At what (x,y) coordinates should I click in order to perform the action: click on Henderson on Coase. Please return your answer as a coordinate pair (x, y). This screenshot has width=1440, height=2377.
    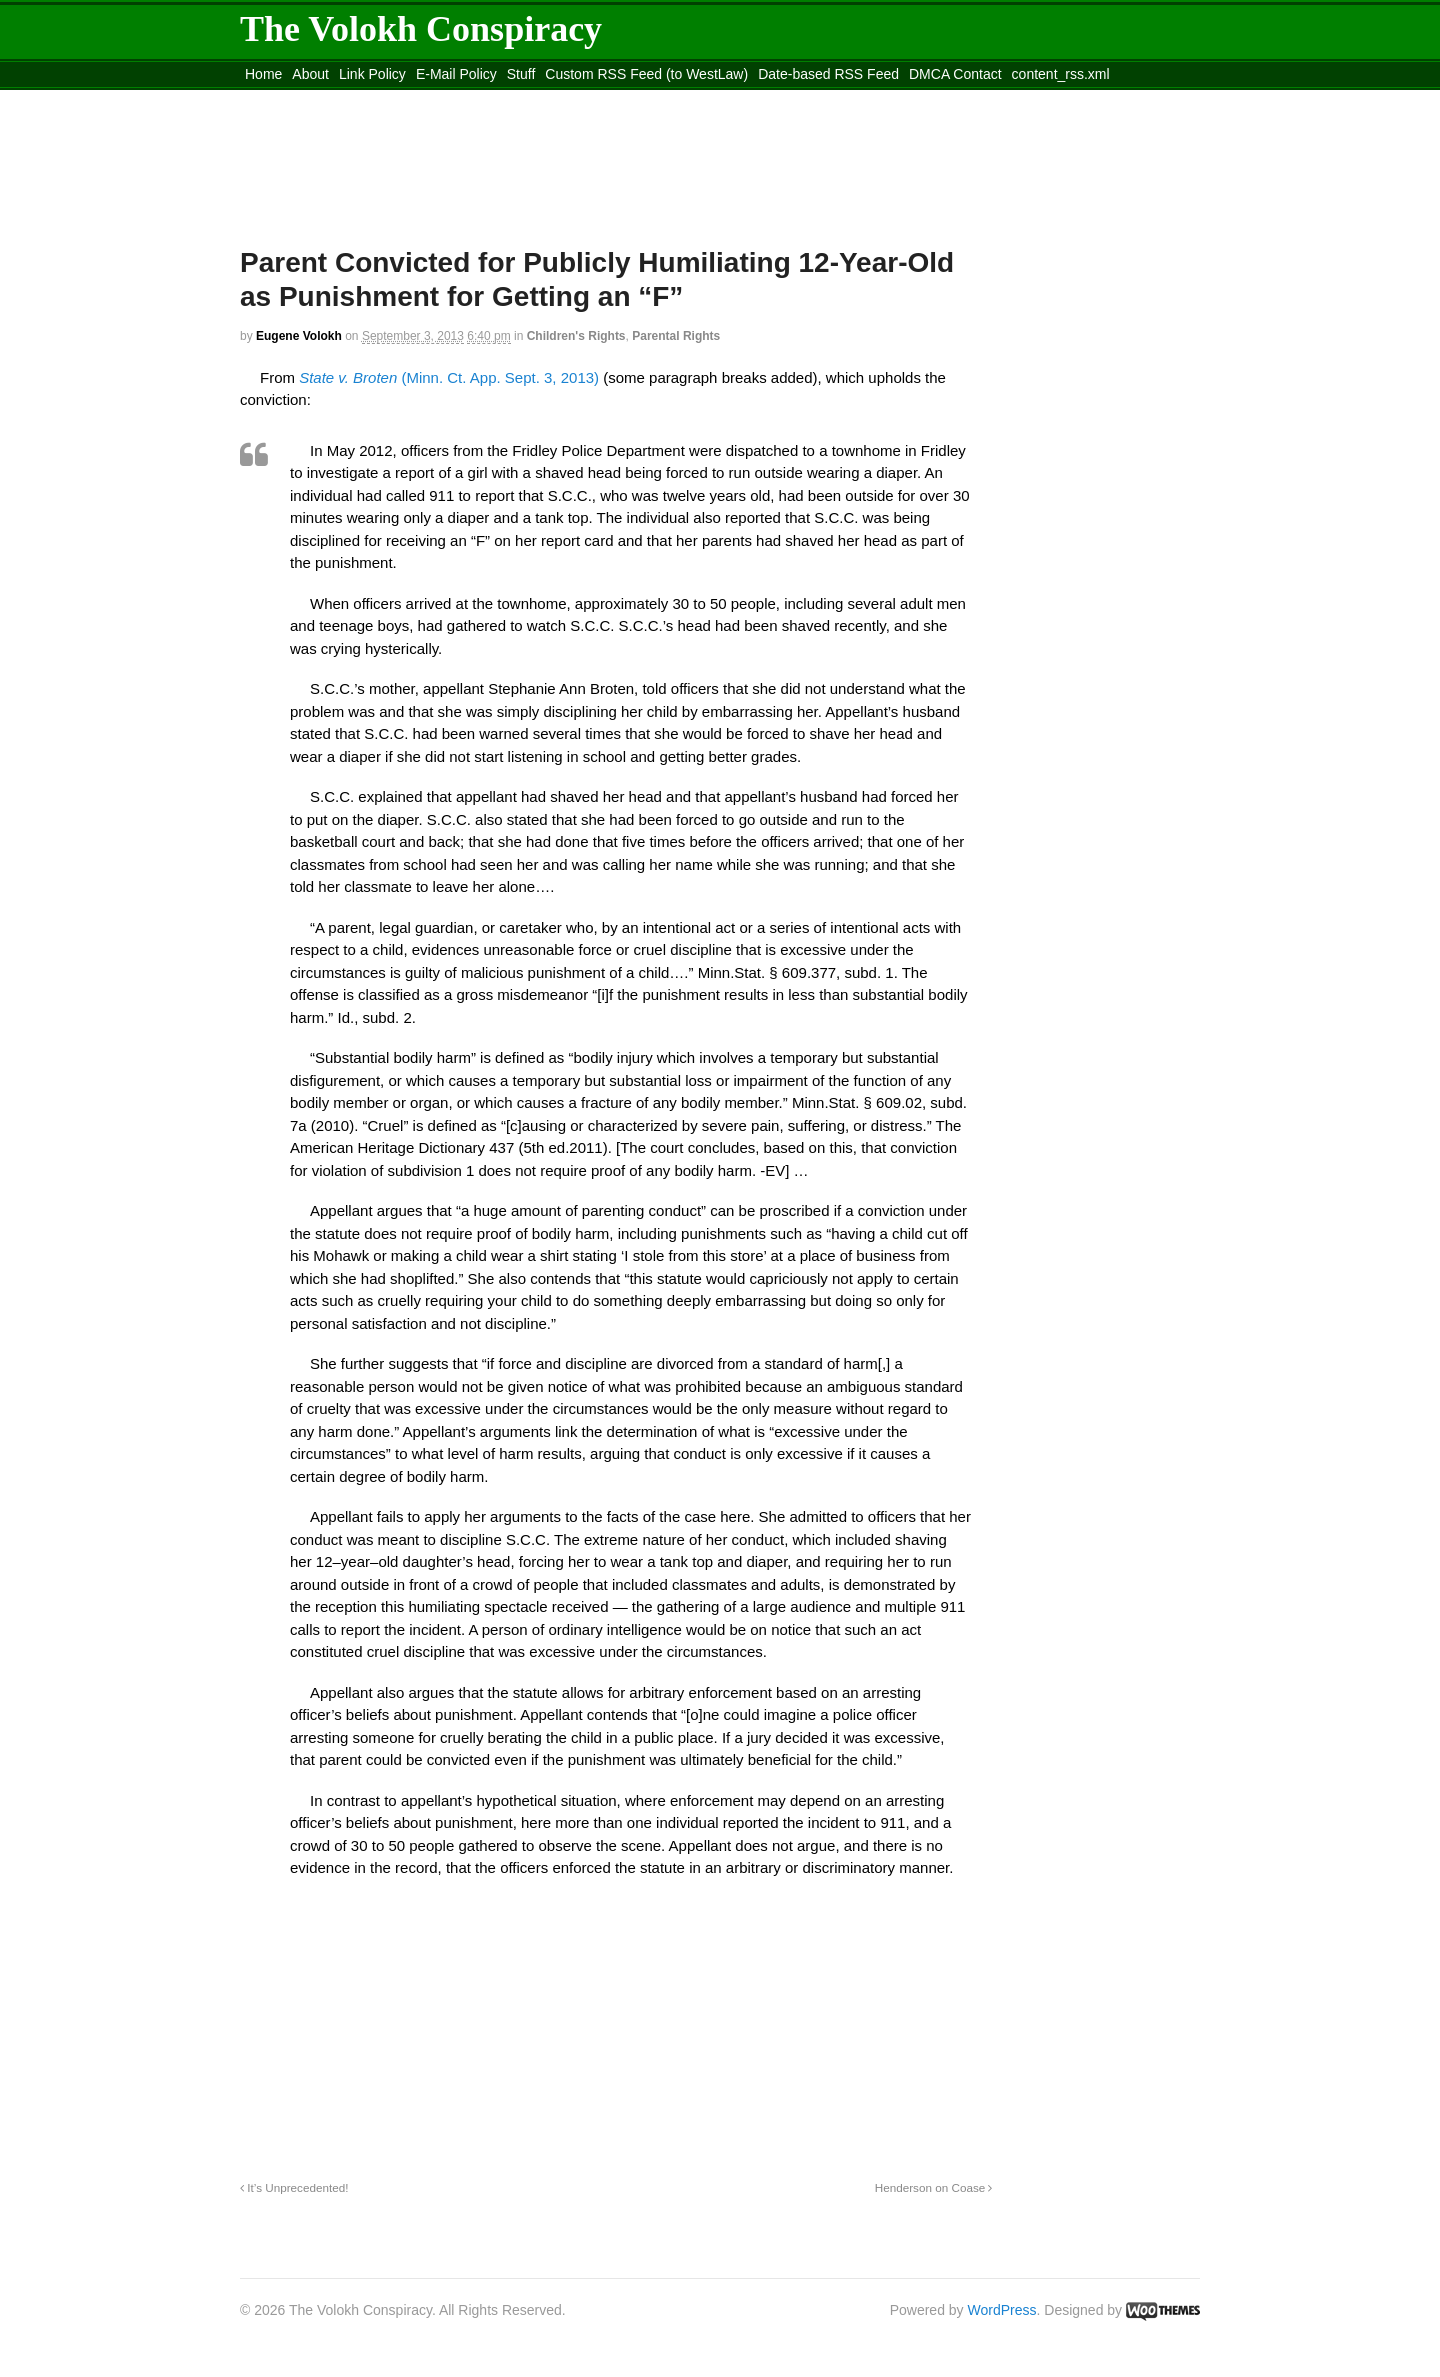
    Looking at the image, I should click on (934, 2187).